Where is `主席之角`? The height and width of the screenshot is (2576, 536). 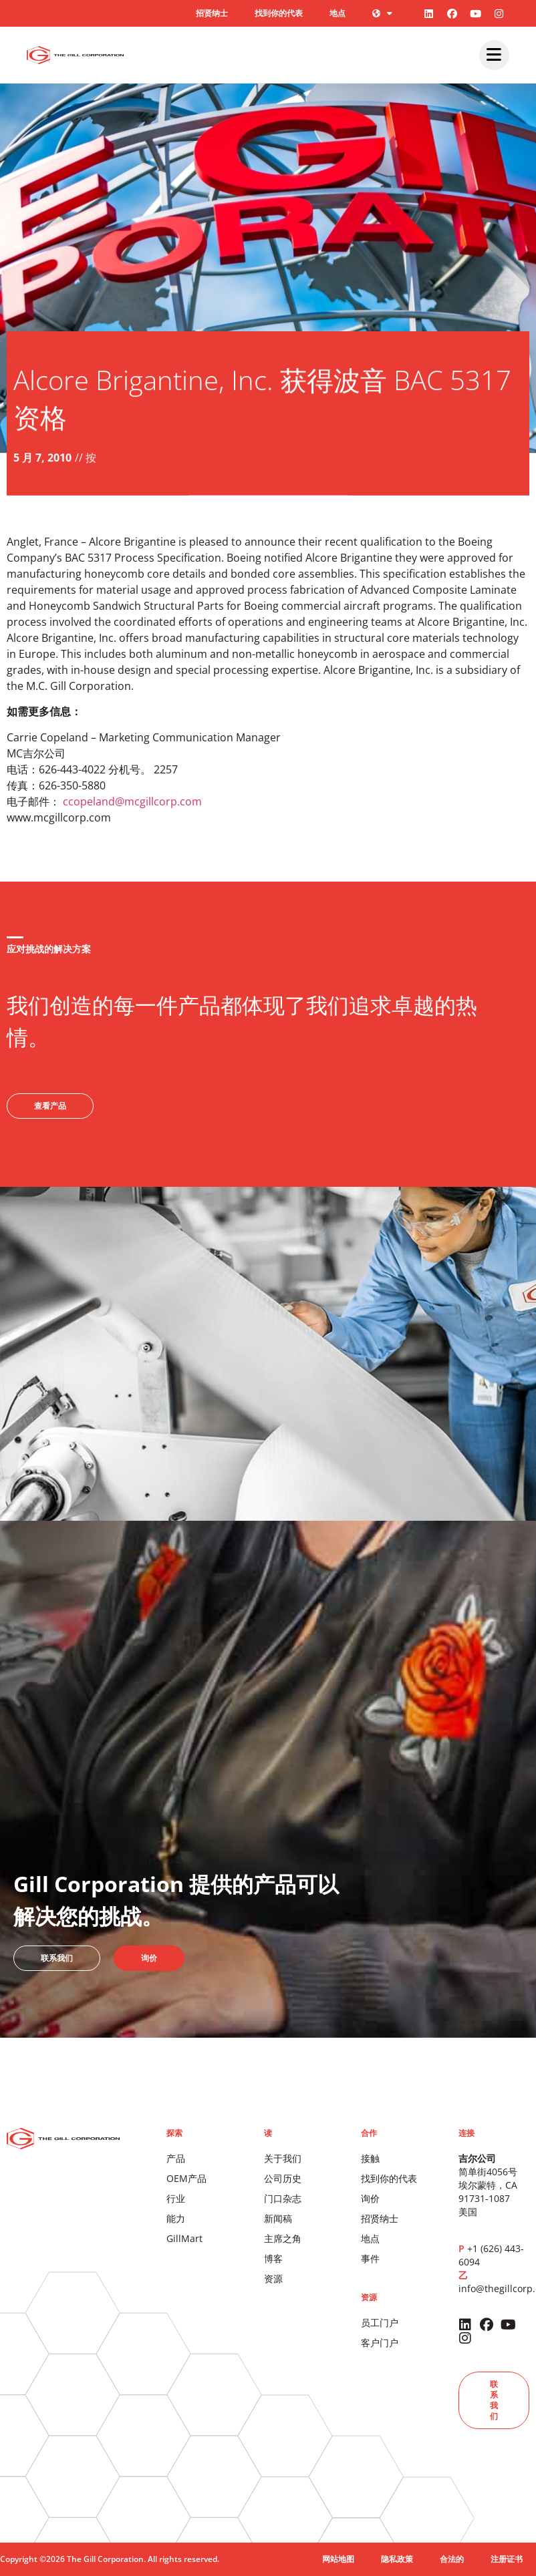 主席之角 is located at coordinates (282, 2238).